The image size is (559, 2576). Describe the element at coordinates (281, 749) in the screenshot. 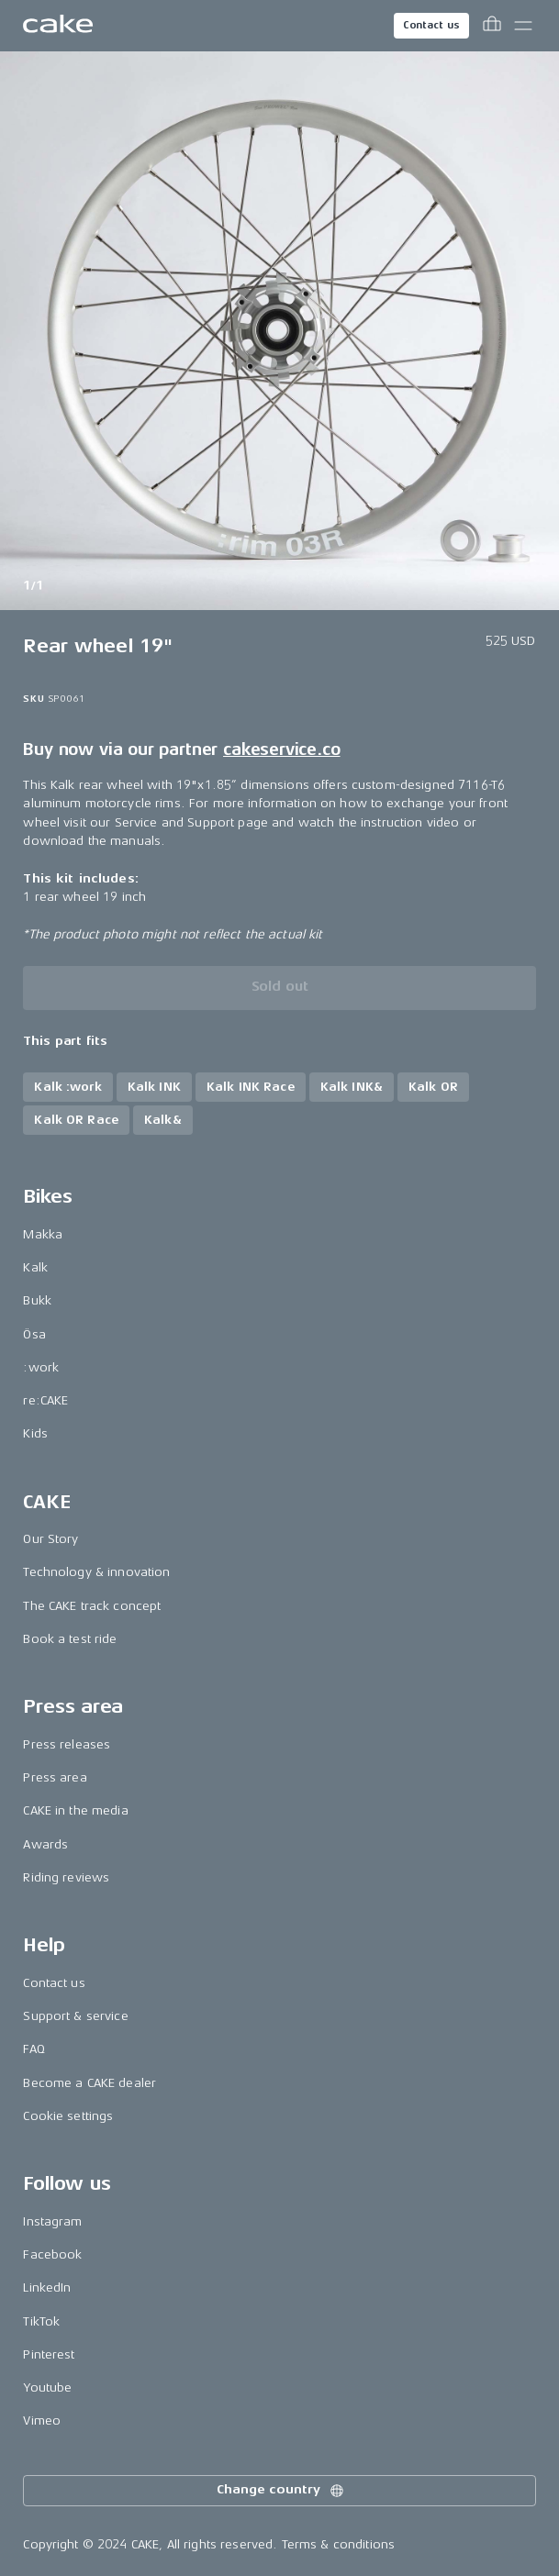

I see `cakeservice.co` at that location.